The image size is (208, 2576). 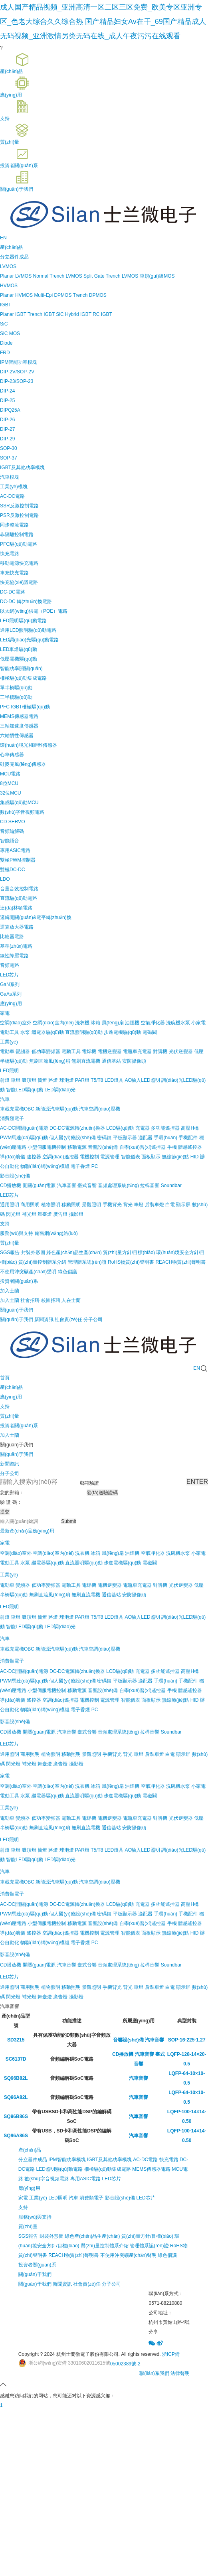 I want to click on FRD, so click(x=5, y=352).